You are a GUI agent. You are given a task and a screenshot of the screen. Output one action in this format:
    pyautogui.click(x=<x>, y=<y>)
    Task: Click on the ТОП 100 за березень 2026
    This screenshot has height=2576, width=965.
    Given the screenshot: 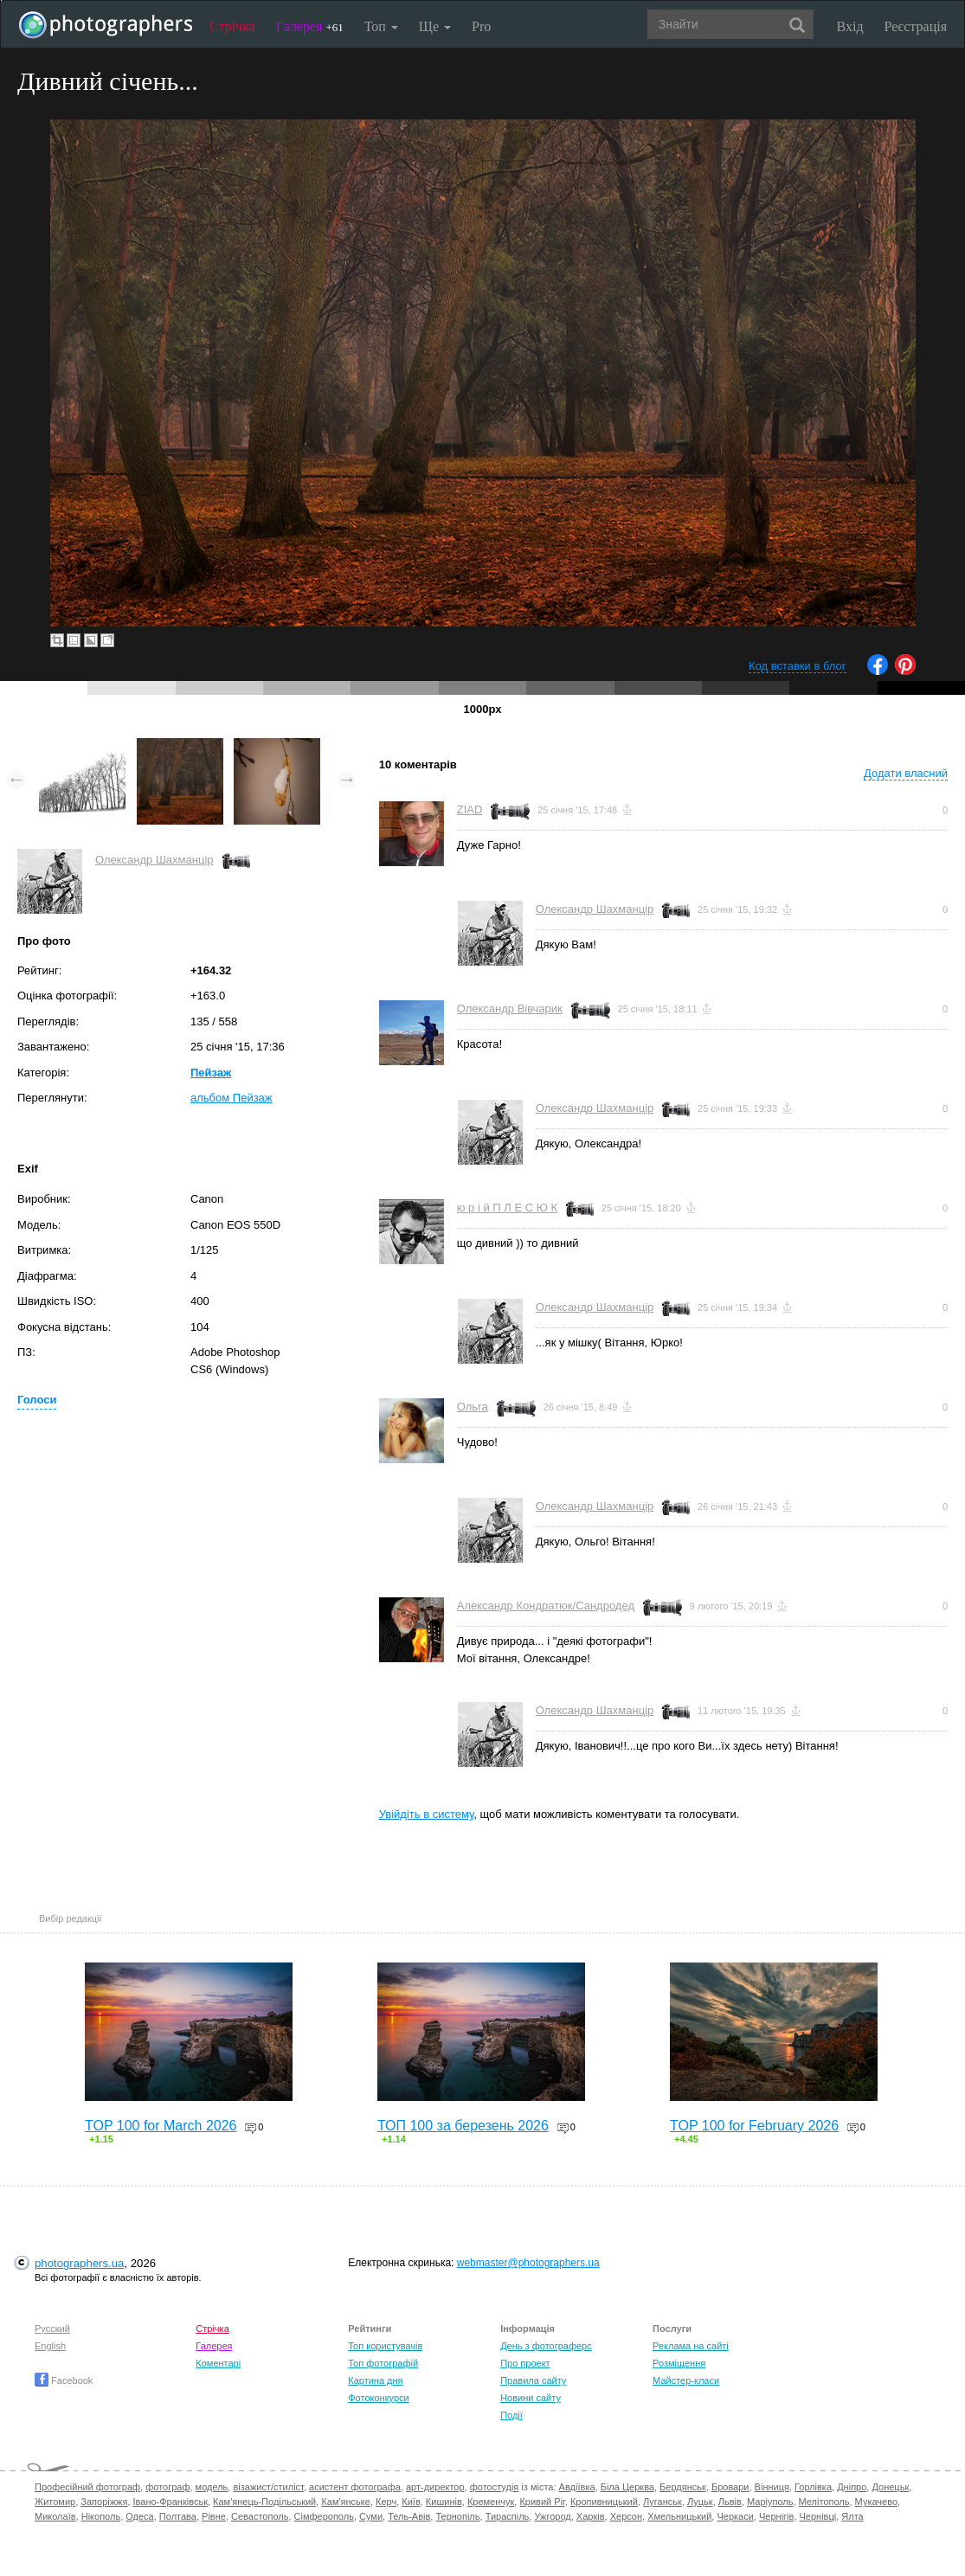 What is the action you would take?
    pyautogui.click(x=463, y=2125)
    